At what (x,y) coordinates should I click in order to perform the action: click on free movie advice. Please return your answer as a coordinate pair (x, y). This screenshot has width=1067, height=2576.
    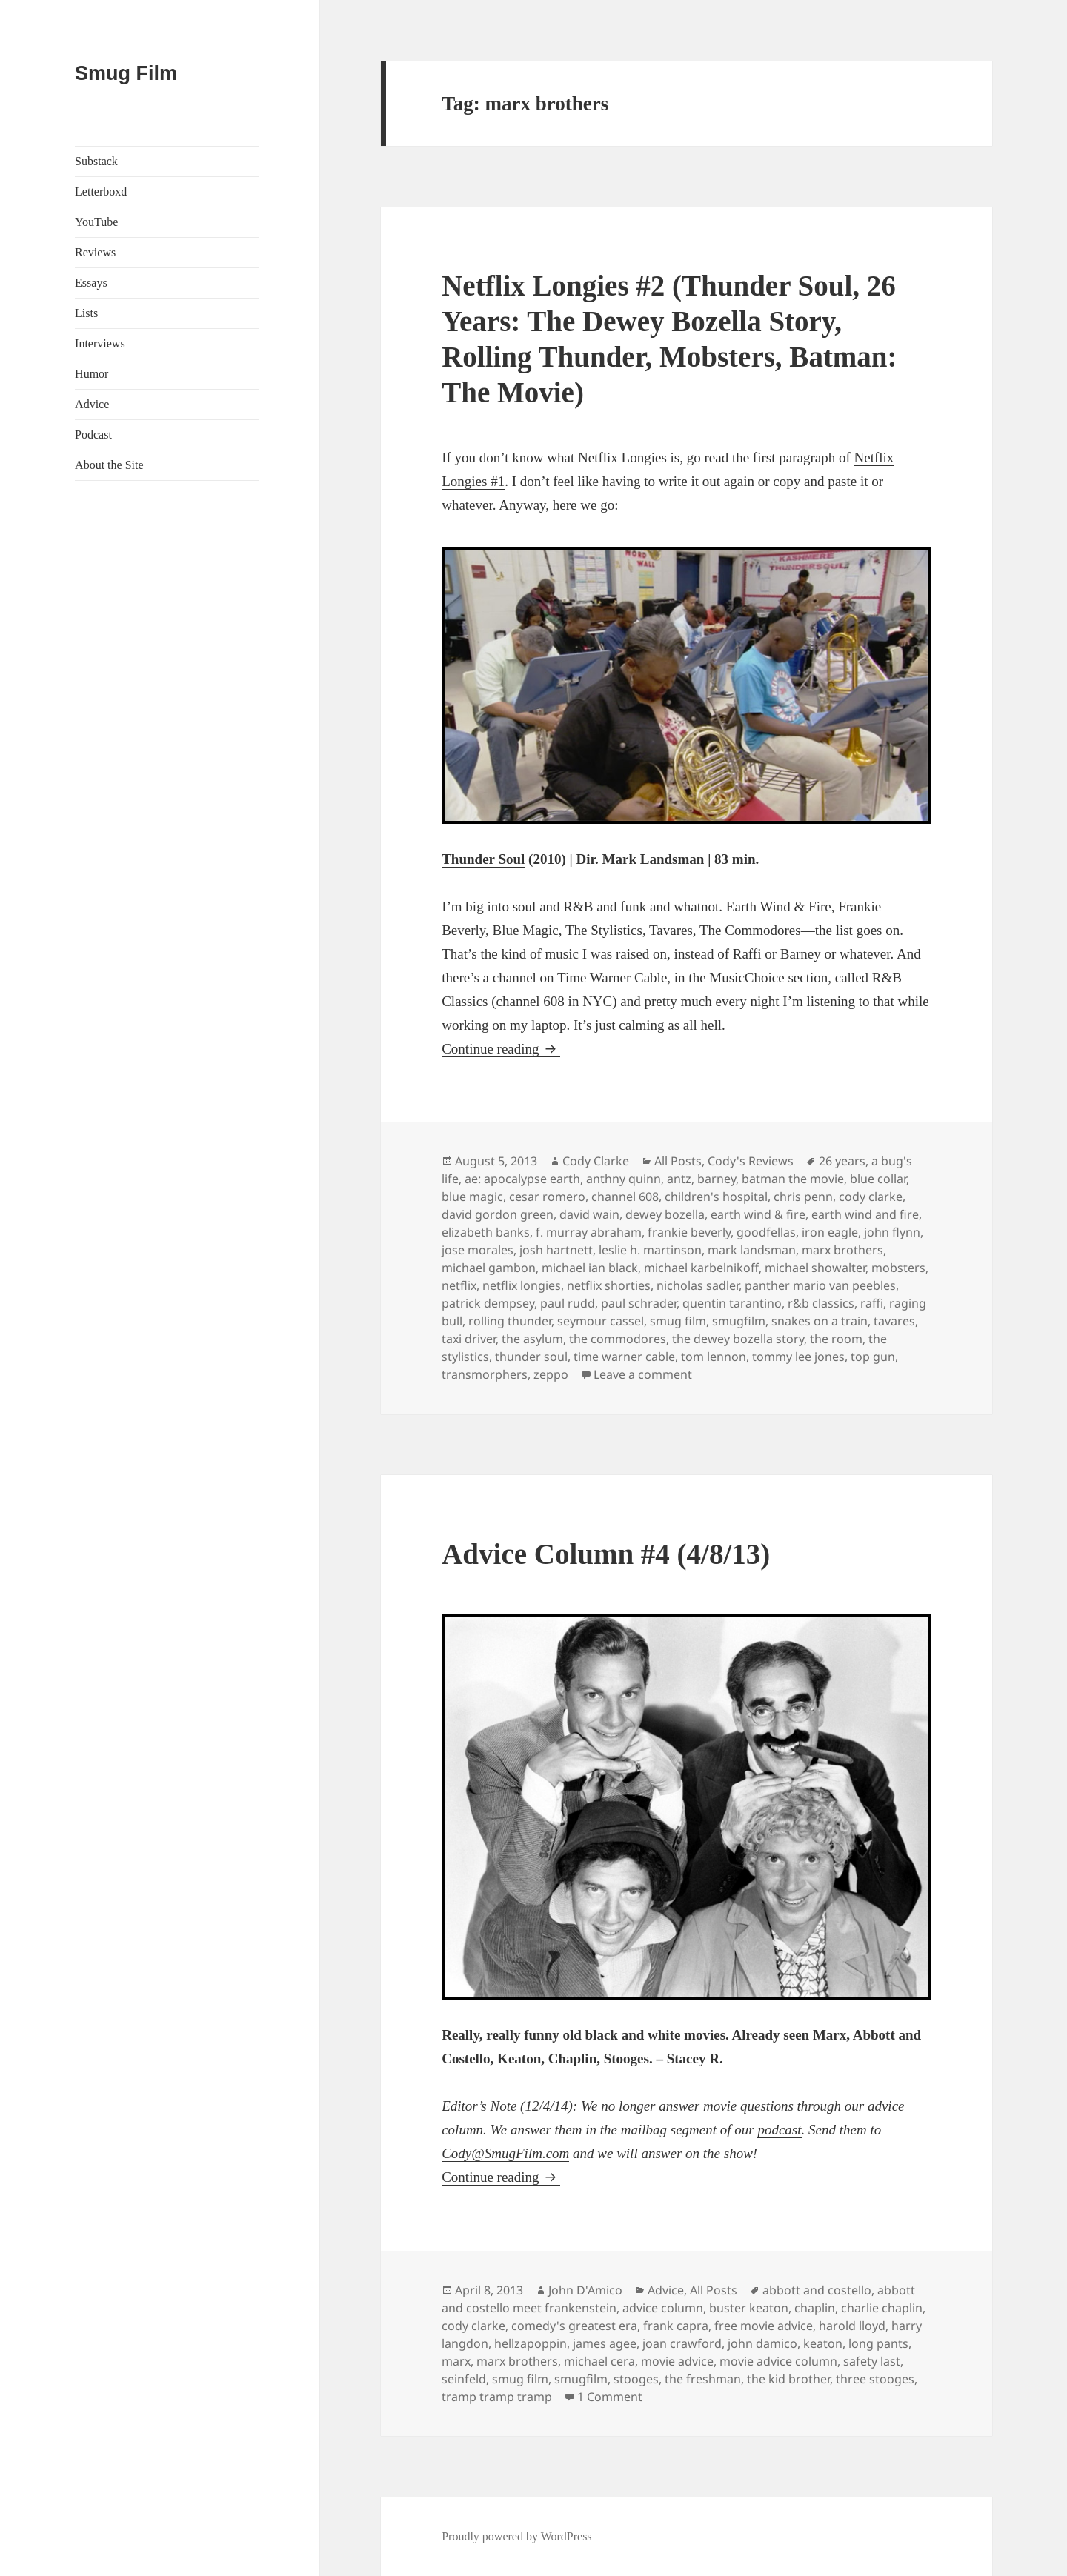
    Looking at the image, I should click on (763, 2325).